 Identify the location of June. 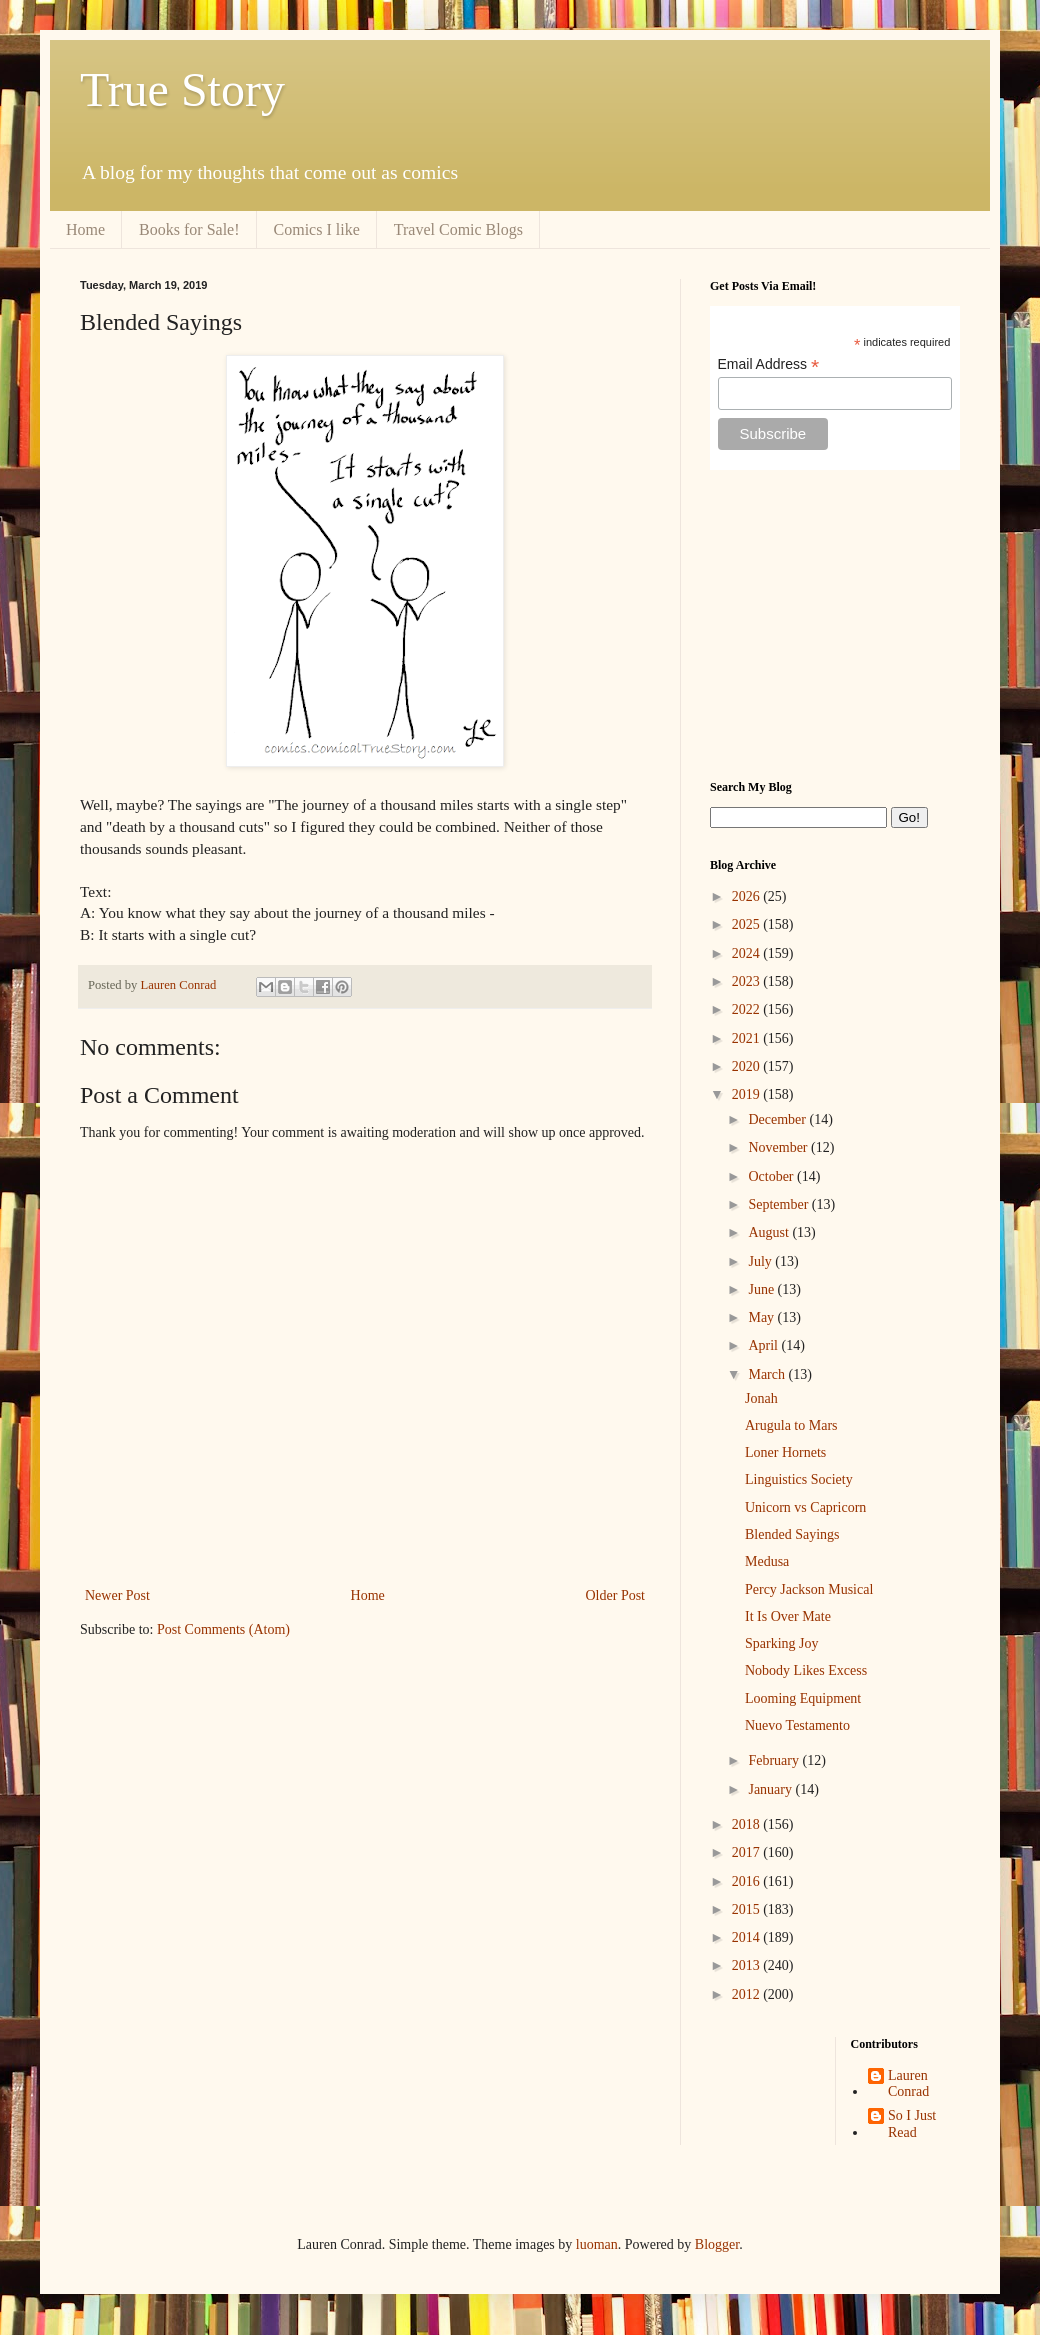
(762, 1289).